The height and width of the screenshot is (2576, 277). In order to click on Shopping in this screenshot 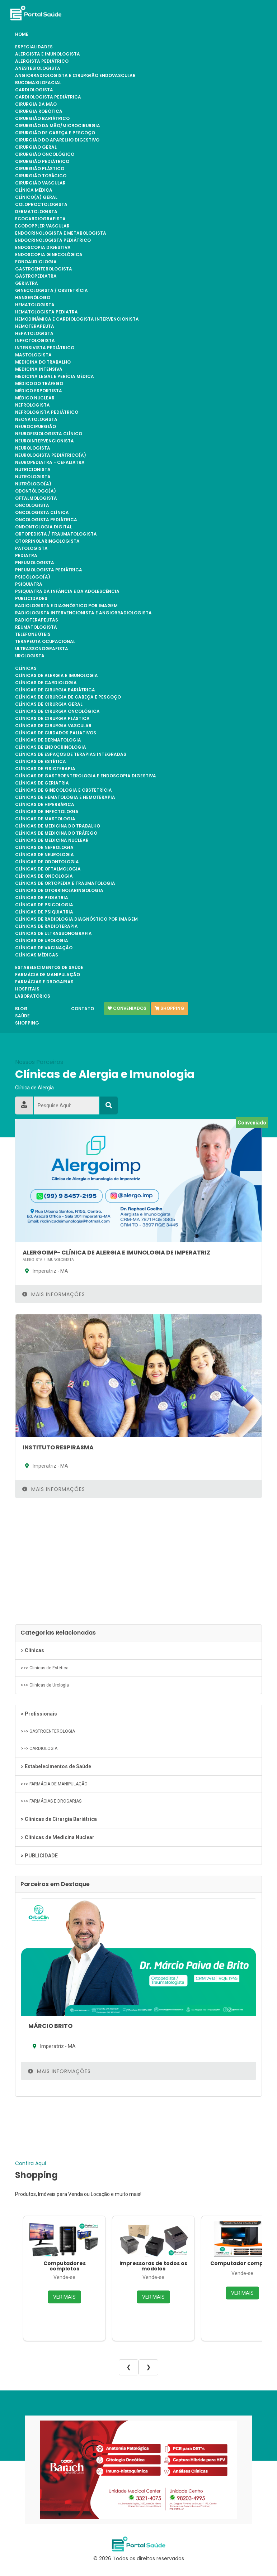, I will do `click(27, 1023)`.